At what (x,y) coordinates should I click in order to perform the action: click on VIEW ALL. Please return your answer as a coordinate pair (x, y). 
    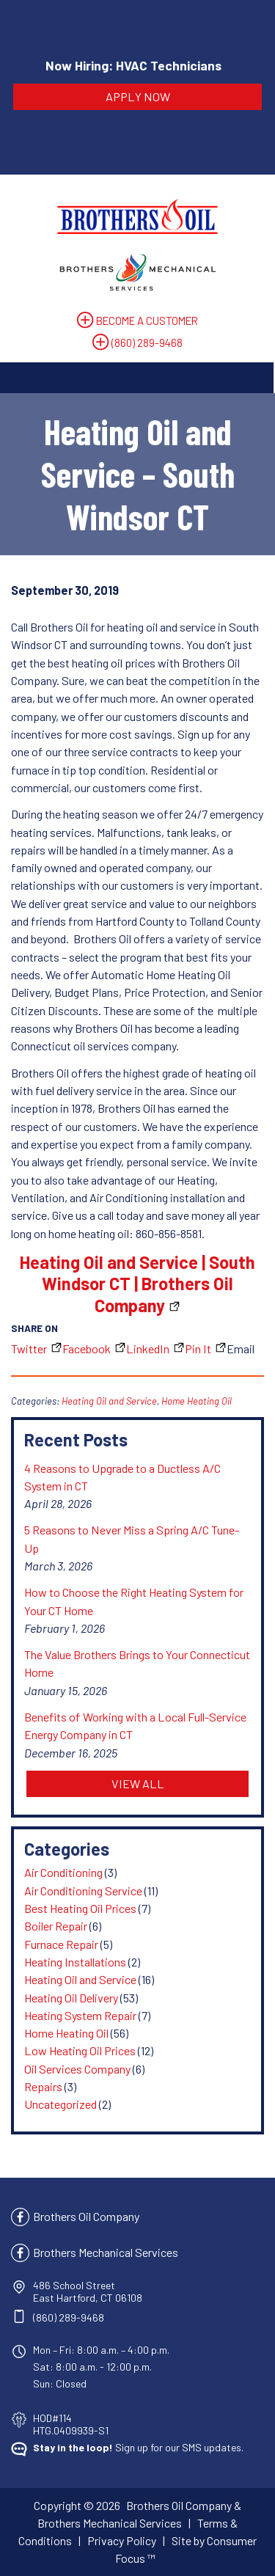
    Looking at the image, I should click on (137, 1783).